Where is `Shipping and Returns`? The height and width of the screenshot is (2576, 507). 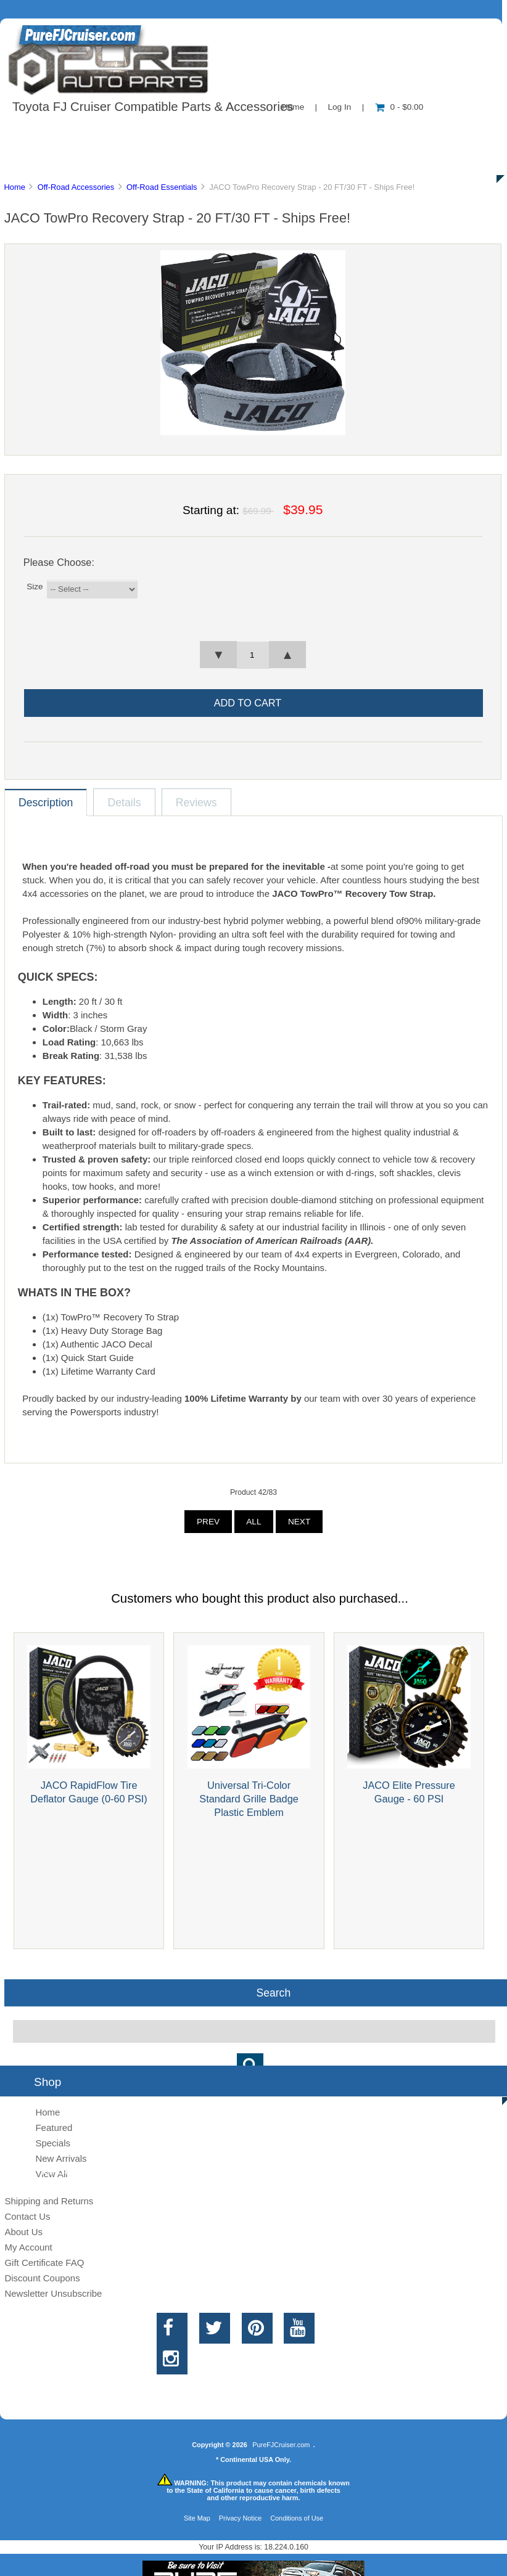 Shipping and Returns is located at coordinates (48, 2201).